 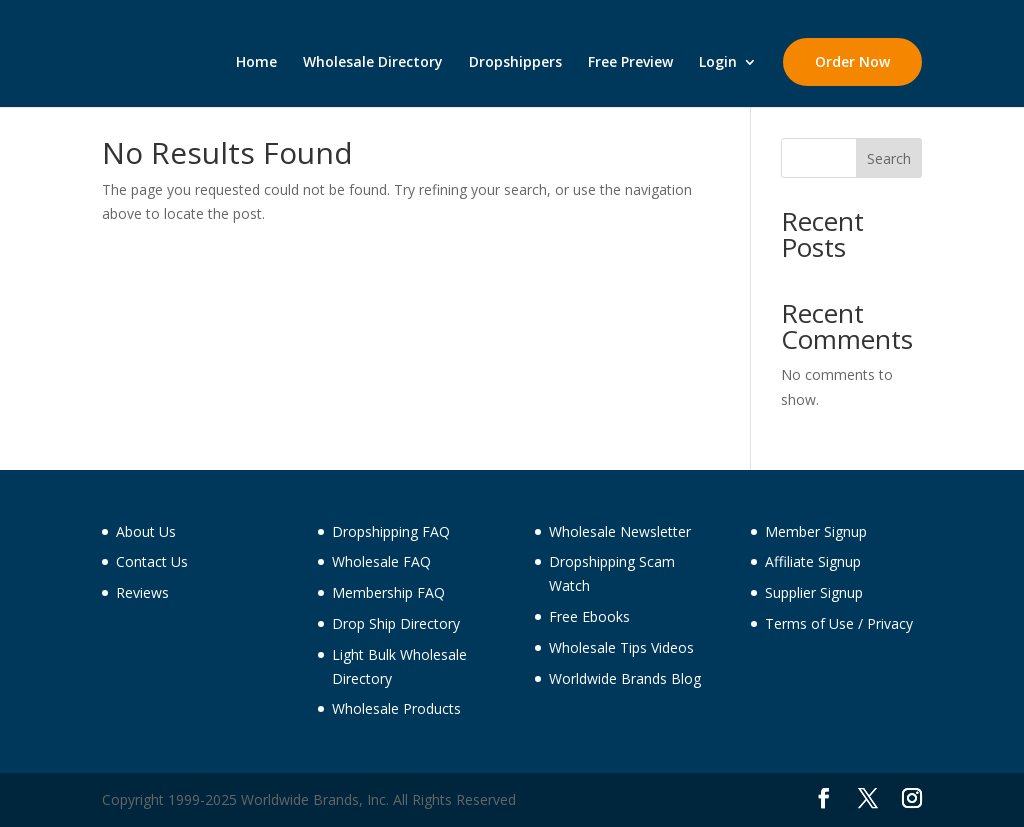 I want to click on Dropshippers, so click(x=515, y=63).